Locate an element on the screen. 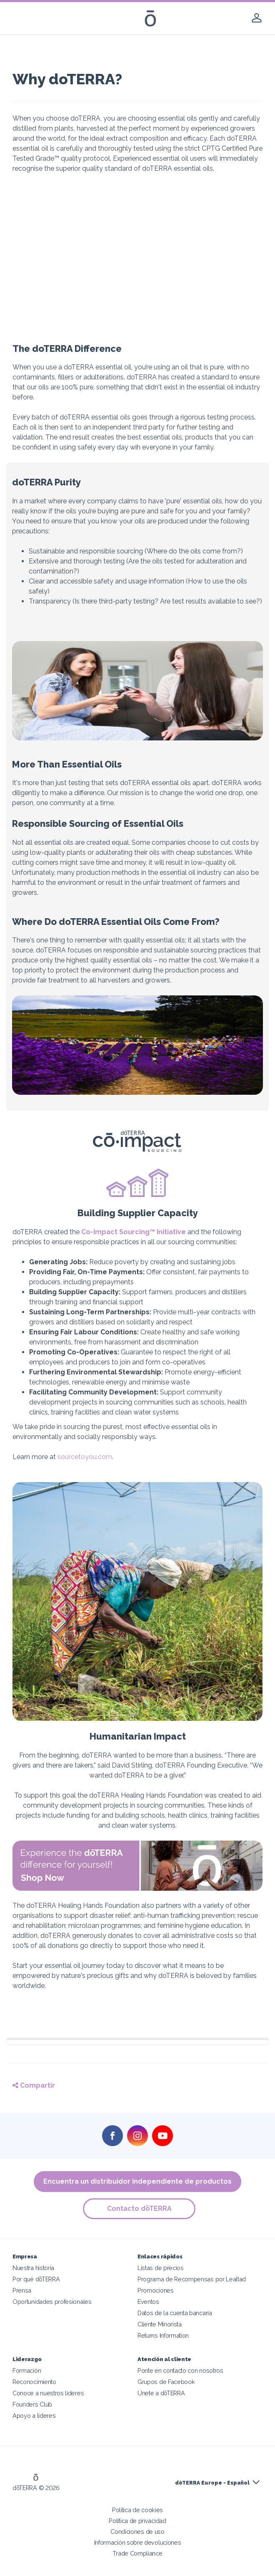 This screenshot has width=275, height=2576. Cliente Minorista is located at coordinates (160, 2324).